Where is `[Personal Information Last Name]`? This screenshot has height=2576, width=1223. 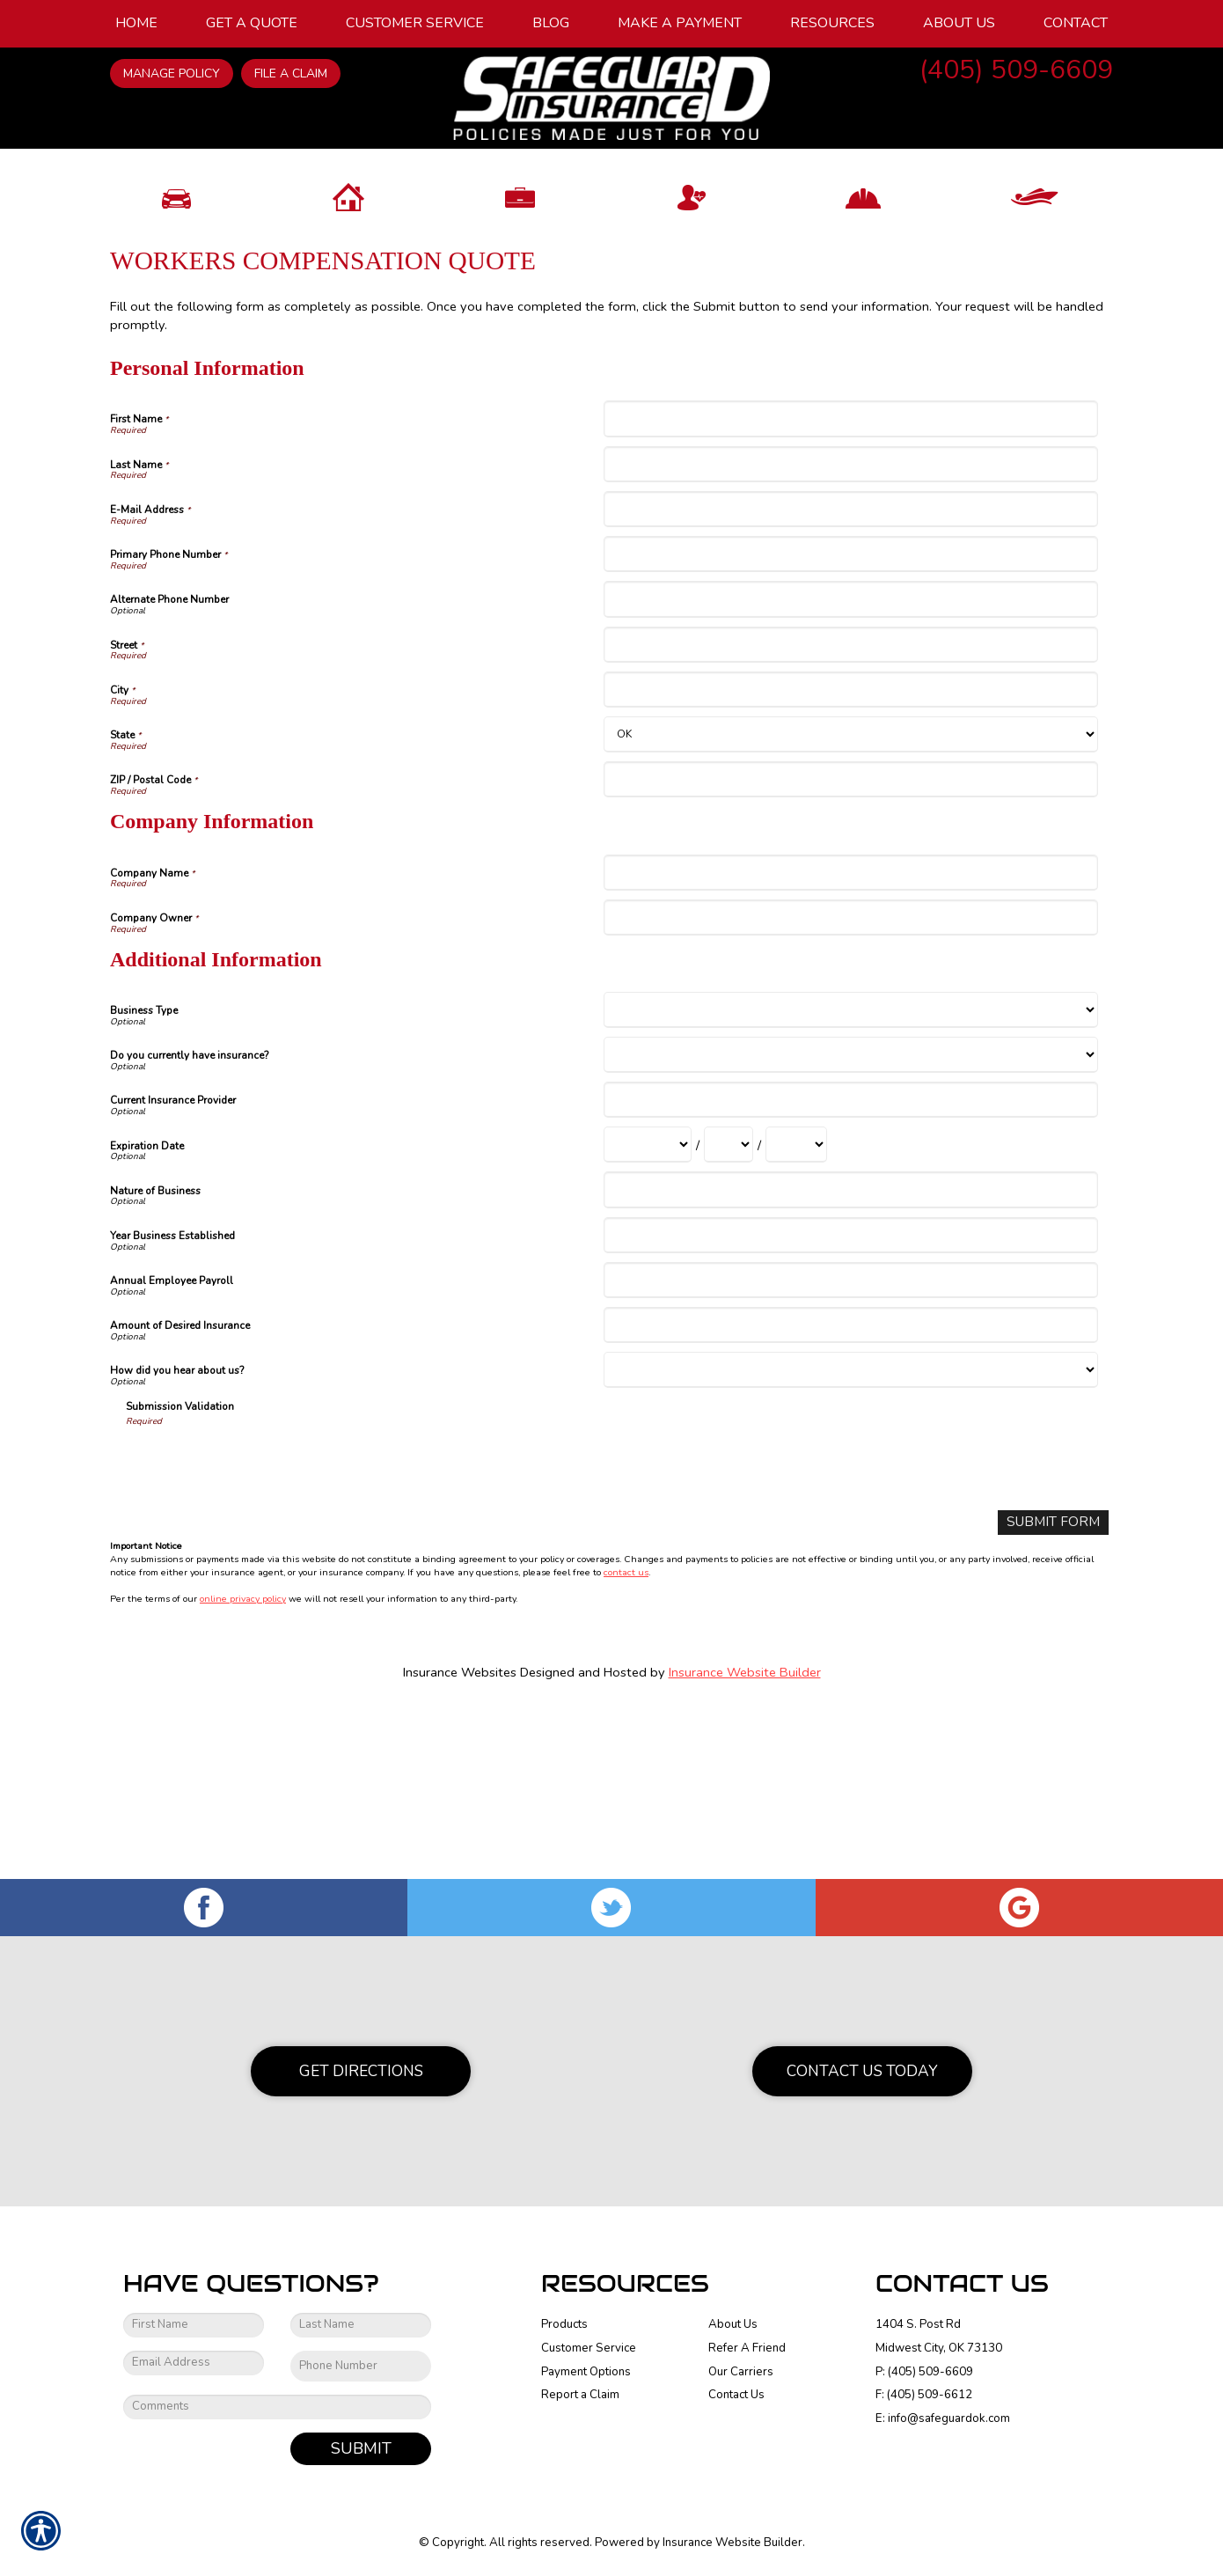 [Personal Information Last Name] is located at coordinates (850, 635).